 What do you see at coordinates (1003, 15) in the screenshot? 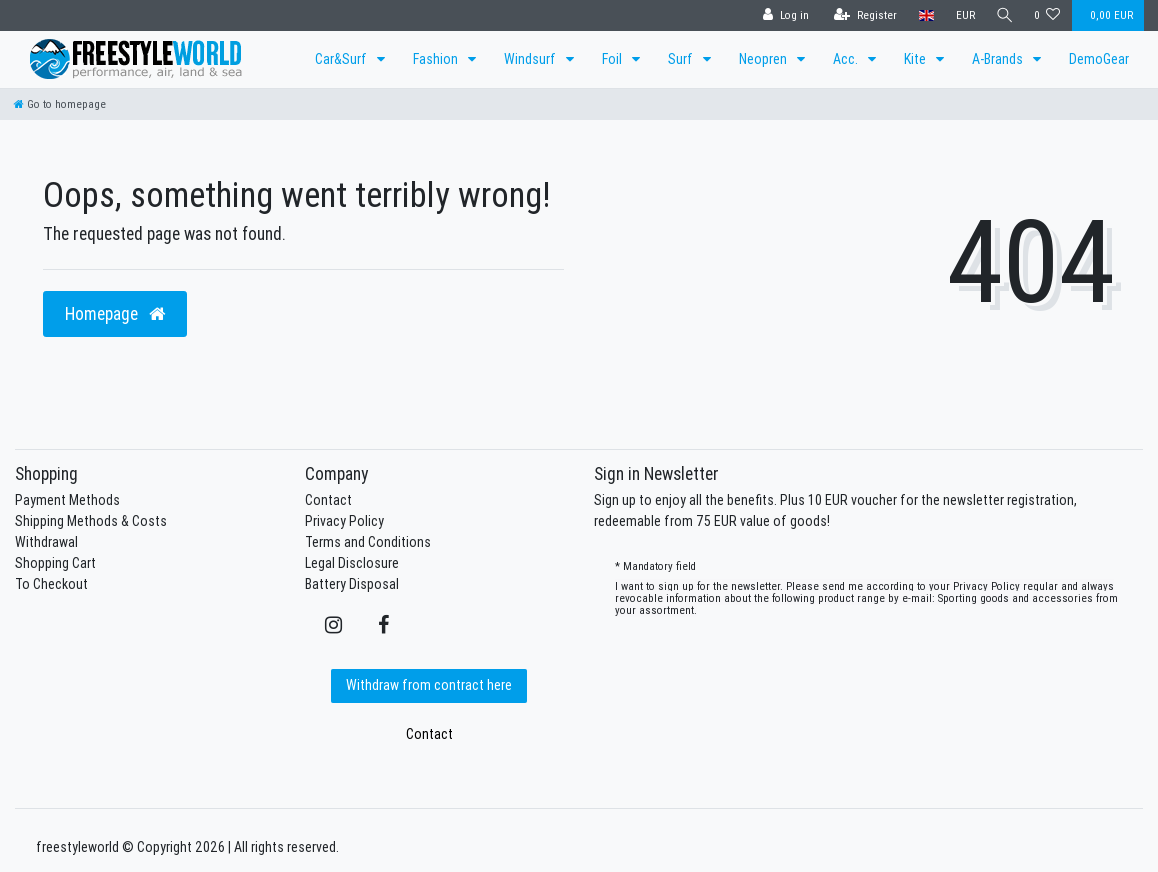
I see `[Search]` at bounding box center [1003, 15].